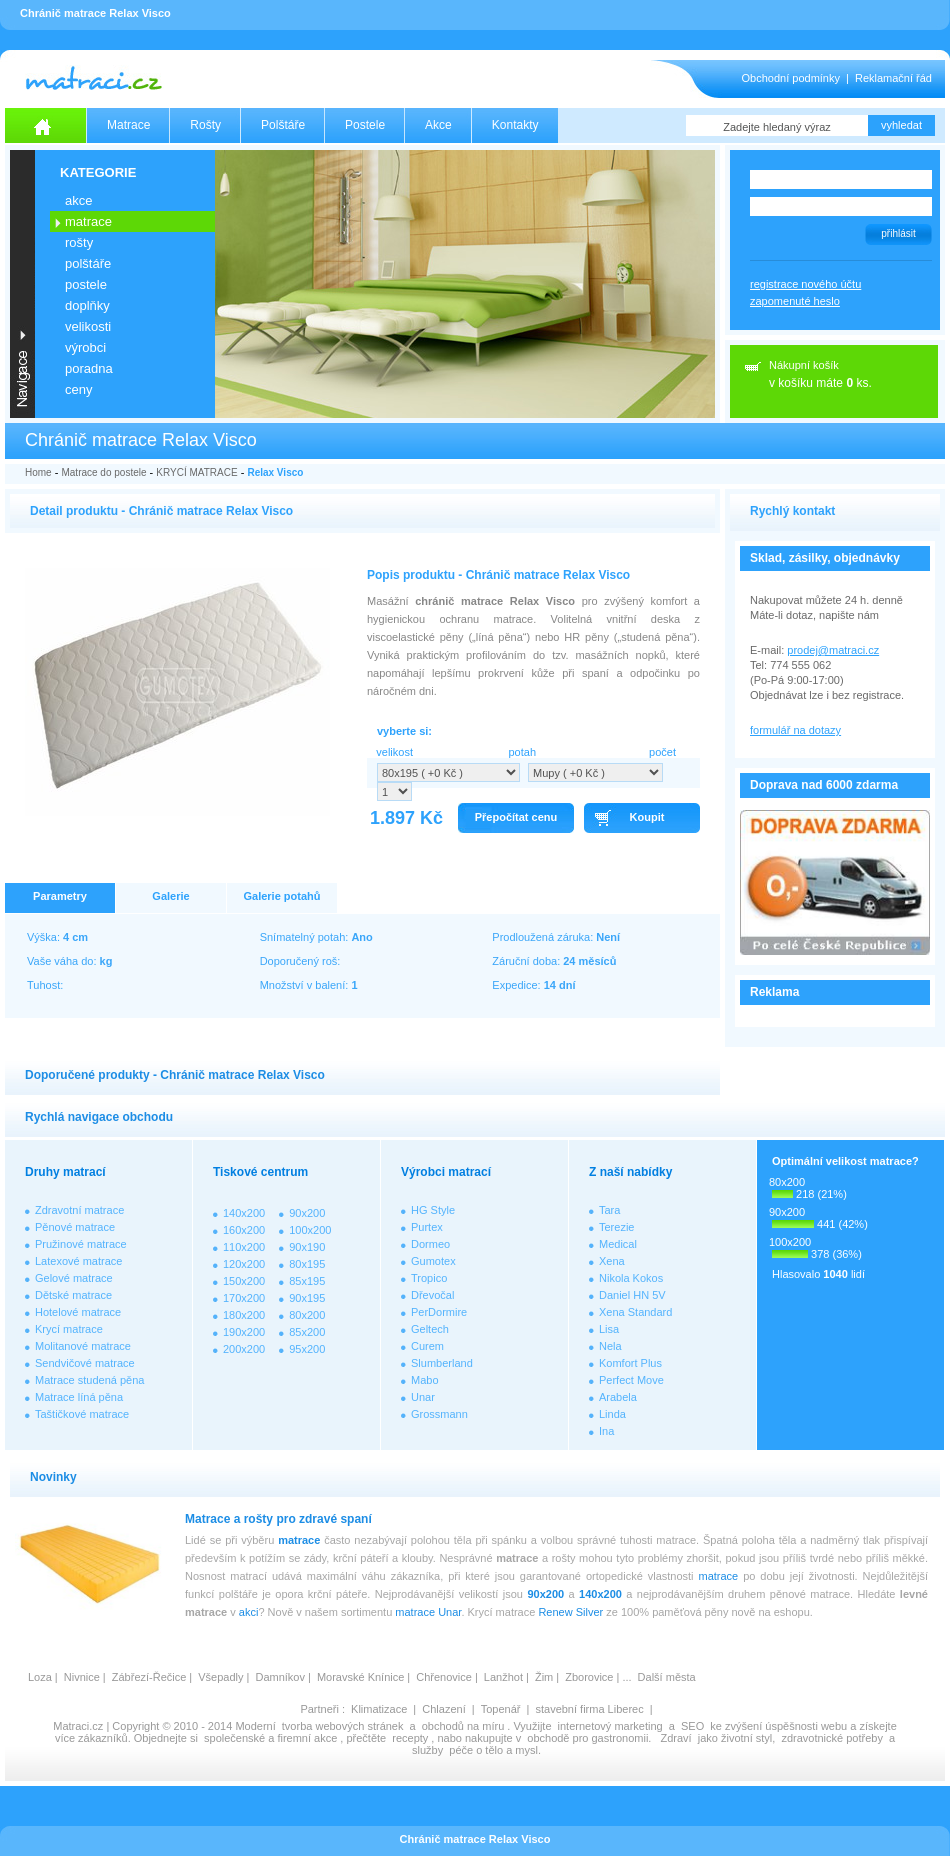 The image size is (950, 1856). What do you see at coordinates (631, 1380) in the screenshot?
I see `Perfect Move` at bounding box center [631, 1380].